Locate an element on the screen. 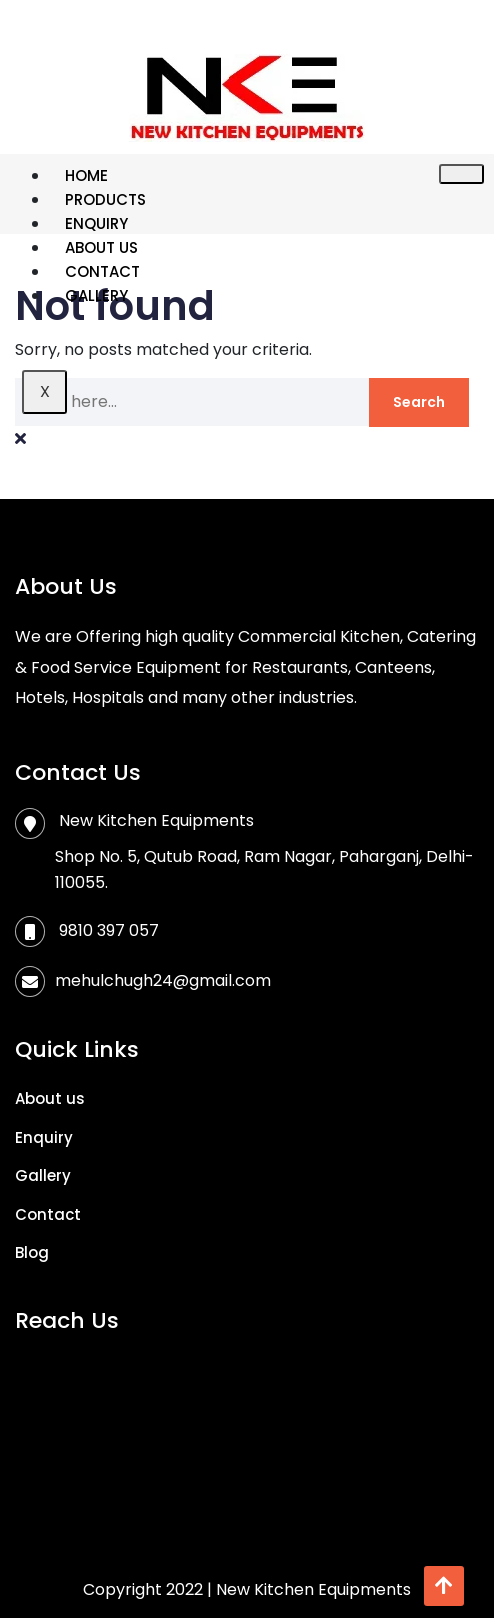  Enquiry is located at coordinates (96, 223).